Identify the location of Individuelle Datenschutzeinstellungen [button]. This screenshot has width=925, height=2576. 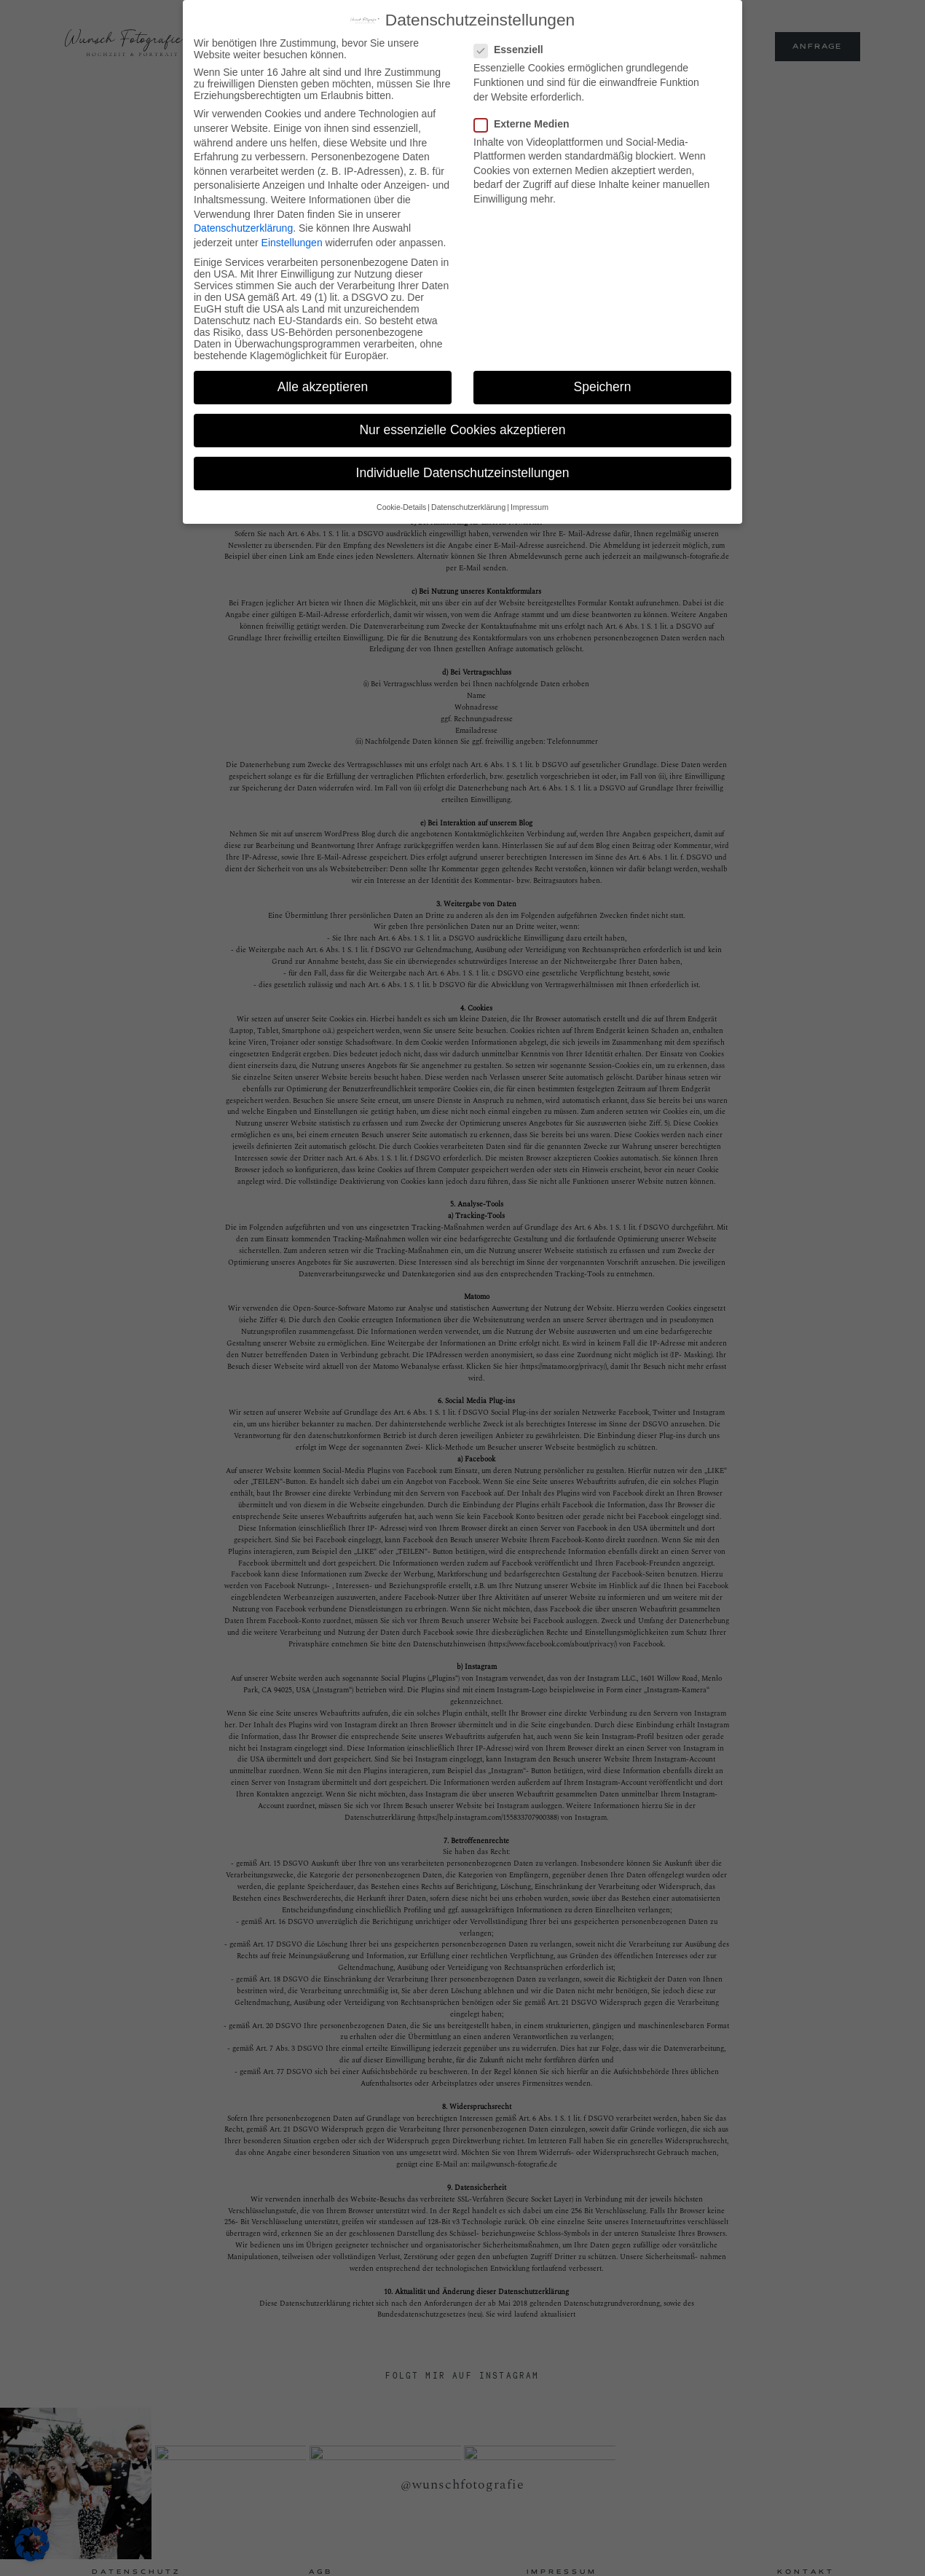
(463, 471).